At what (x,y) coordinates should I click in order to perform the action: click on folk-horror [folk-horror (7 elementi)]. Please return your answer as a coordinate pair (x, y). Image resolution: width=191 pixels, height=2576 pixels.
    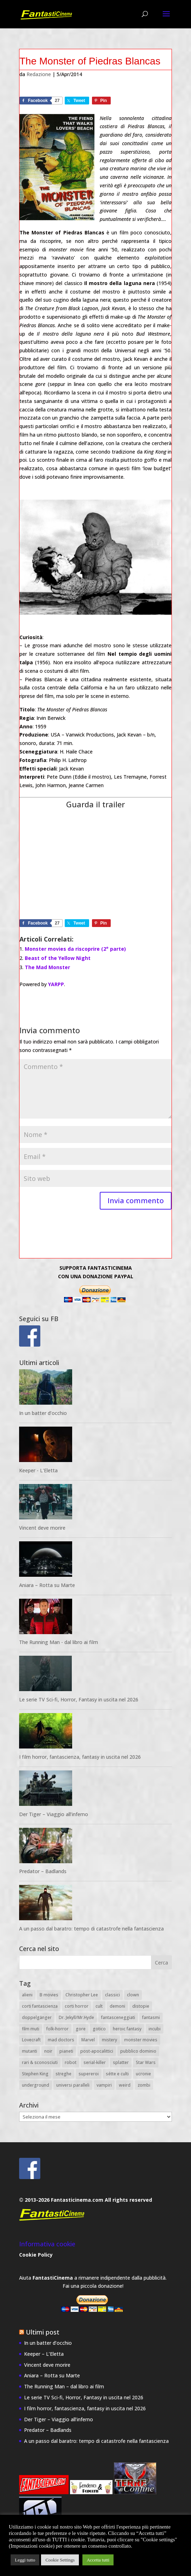
    Looking at the image, I should click on (57, 2029).